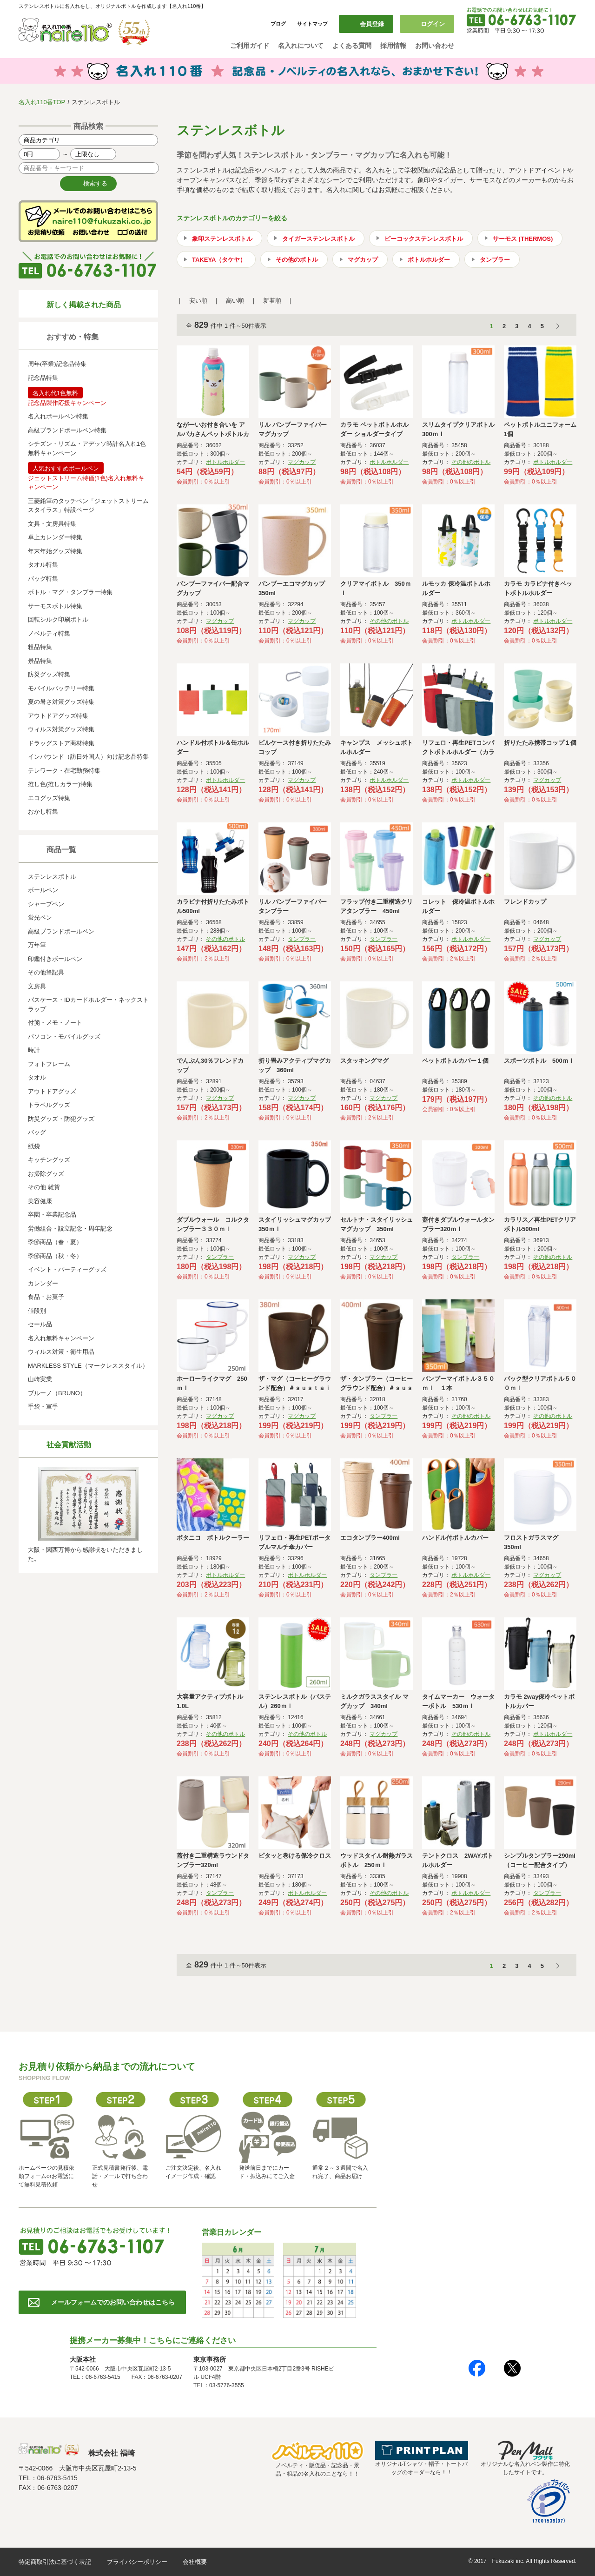 The width and height of the screenshot is (595, 2576). I want to click on ウィルス対策・衛生用品, so click(61, 1351).